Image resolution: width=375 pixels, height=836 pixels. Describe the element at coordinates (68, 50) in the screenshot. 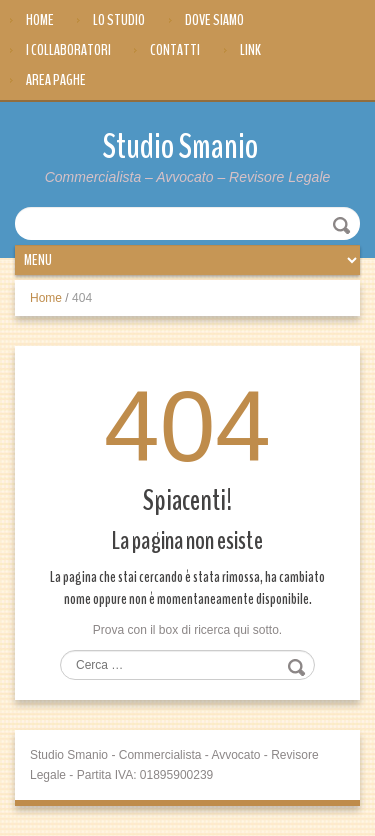

I see `I Collaboratori` at that location.